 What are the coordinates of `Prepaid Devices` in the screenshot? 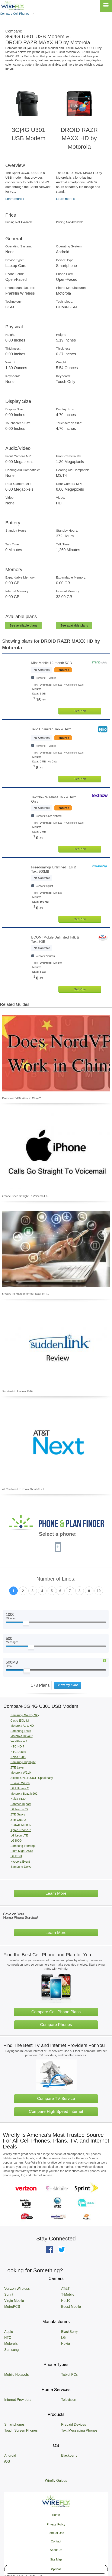 It's located at (73, 2424).